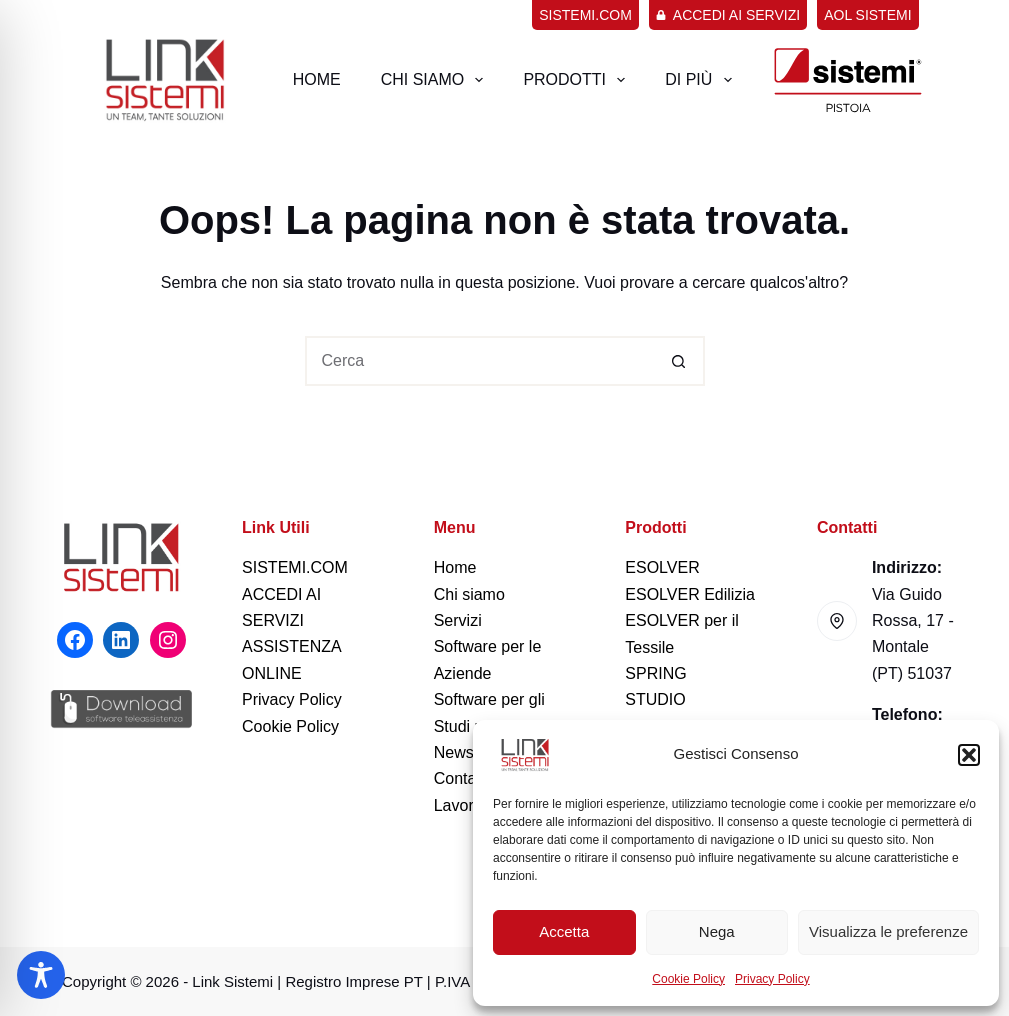 This screenshot has height=1016, width=1009. I want to click on Accedi ai servizi, so click(728, 15).